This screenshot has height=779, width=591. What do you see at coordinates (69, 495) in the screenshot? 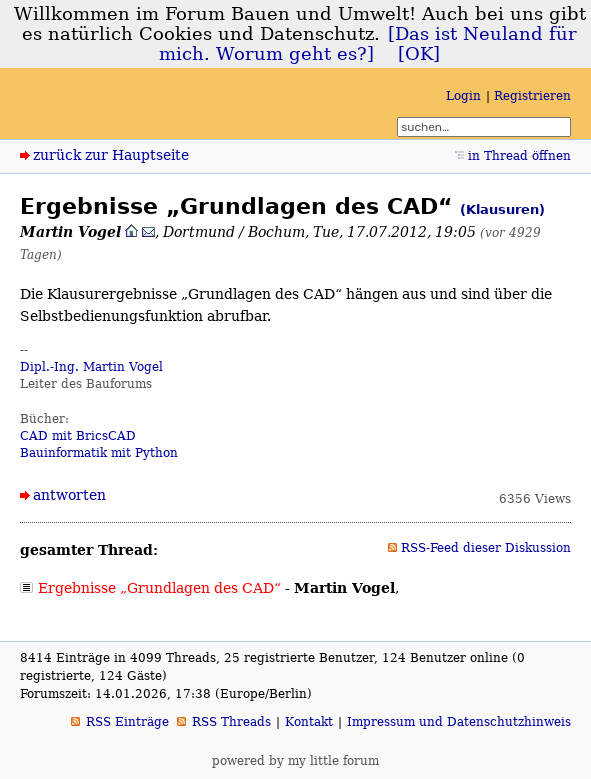
I see `antworten` at bounding box center [69, 495].